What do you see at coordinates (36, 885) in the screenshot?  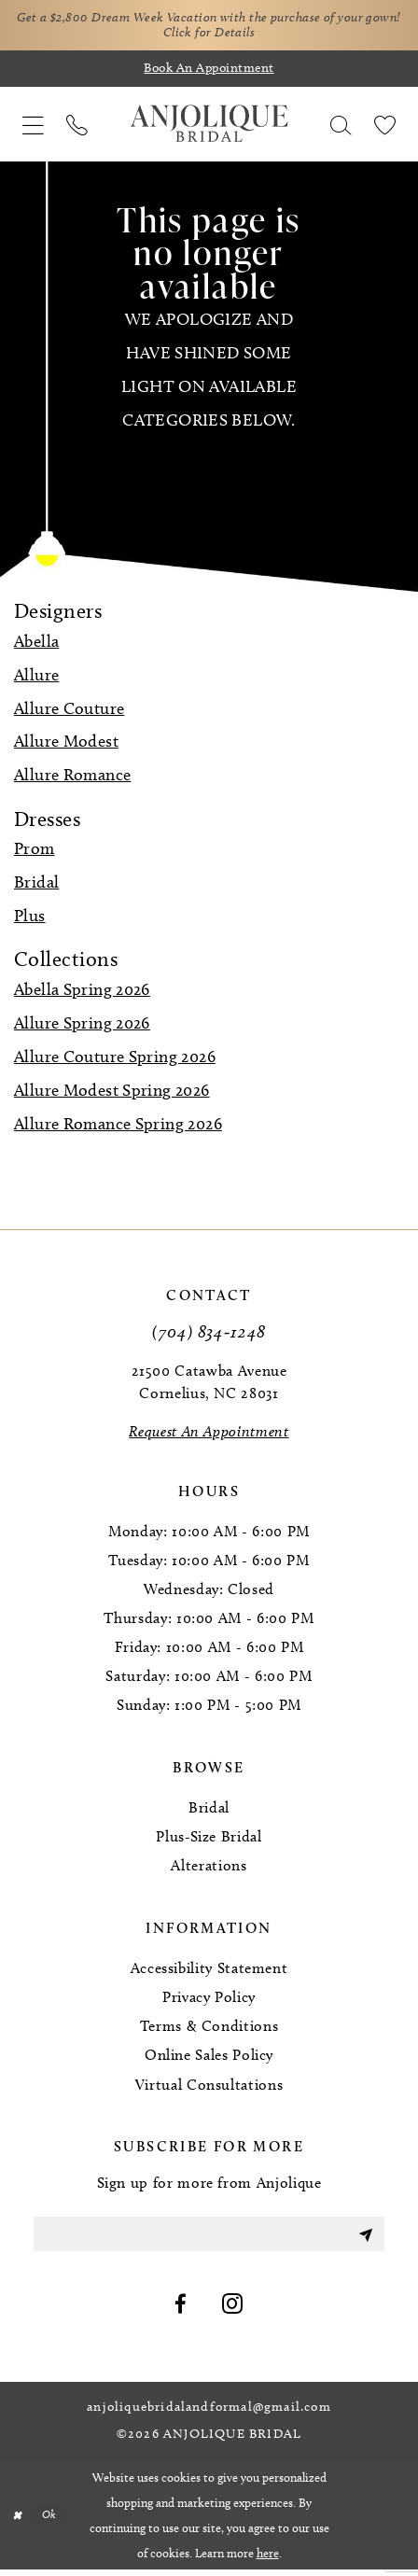 I see `Bridal` at bounding box center [36, 885].